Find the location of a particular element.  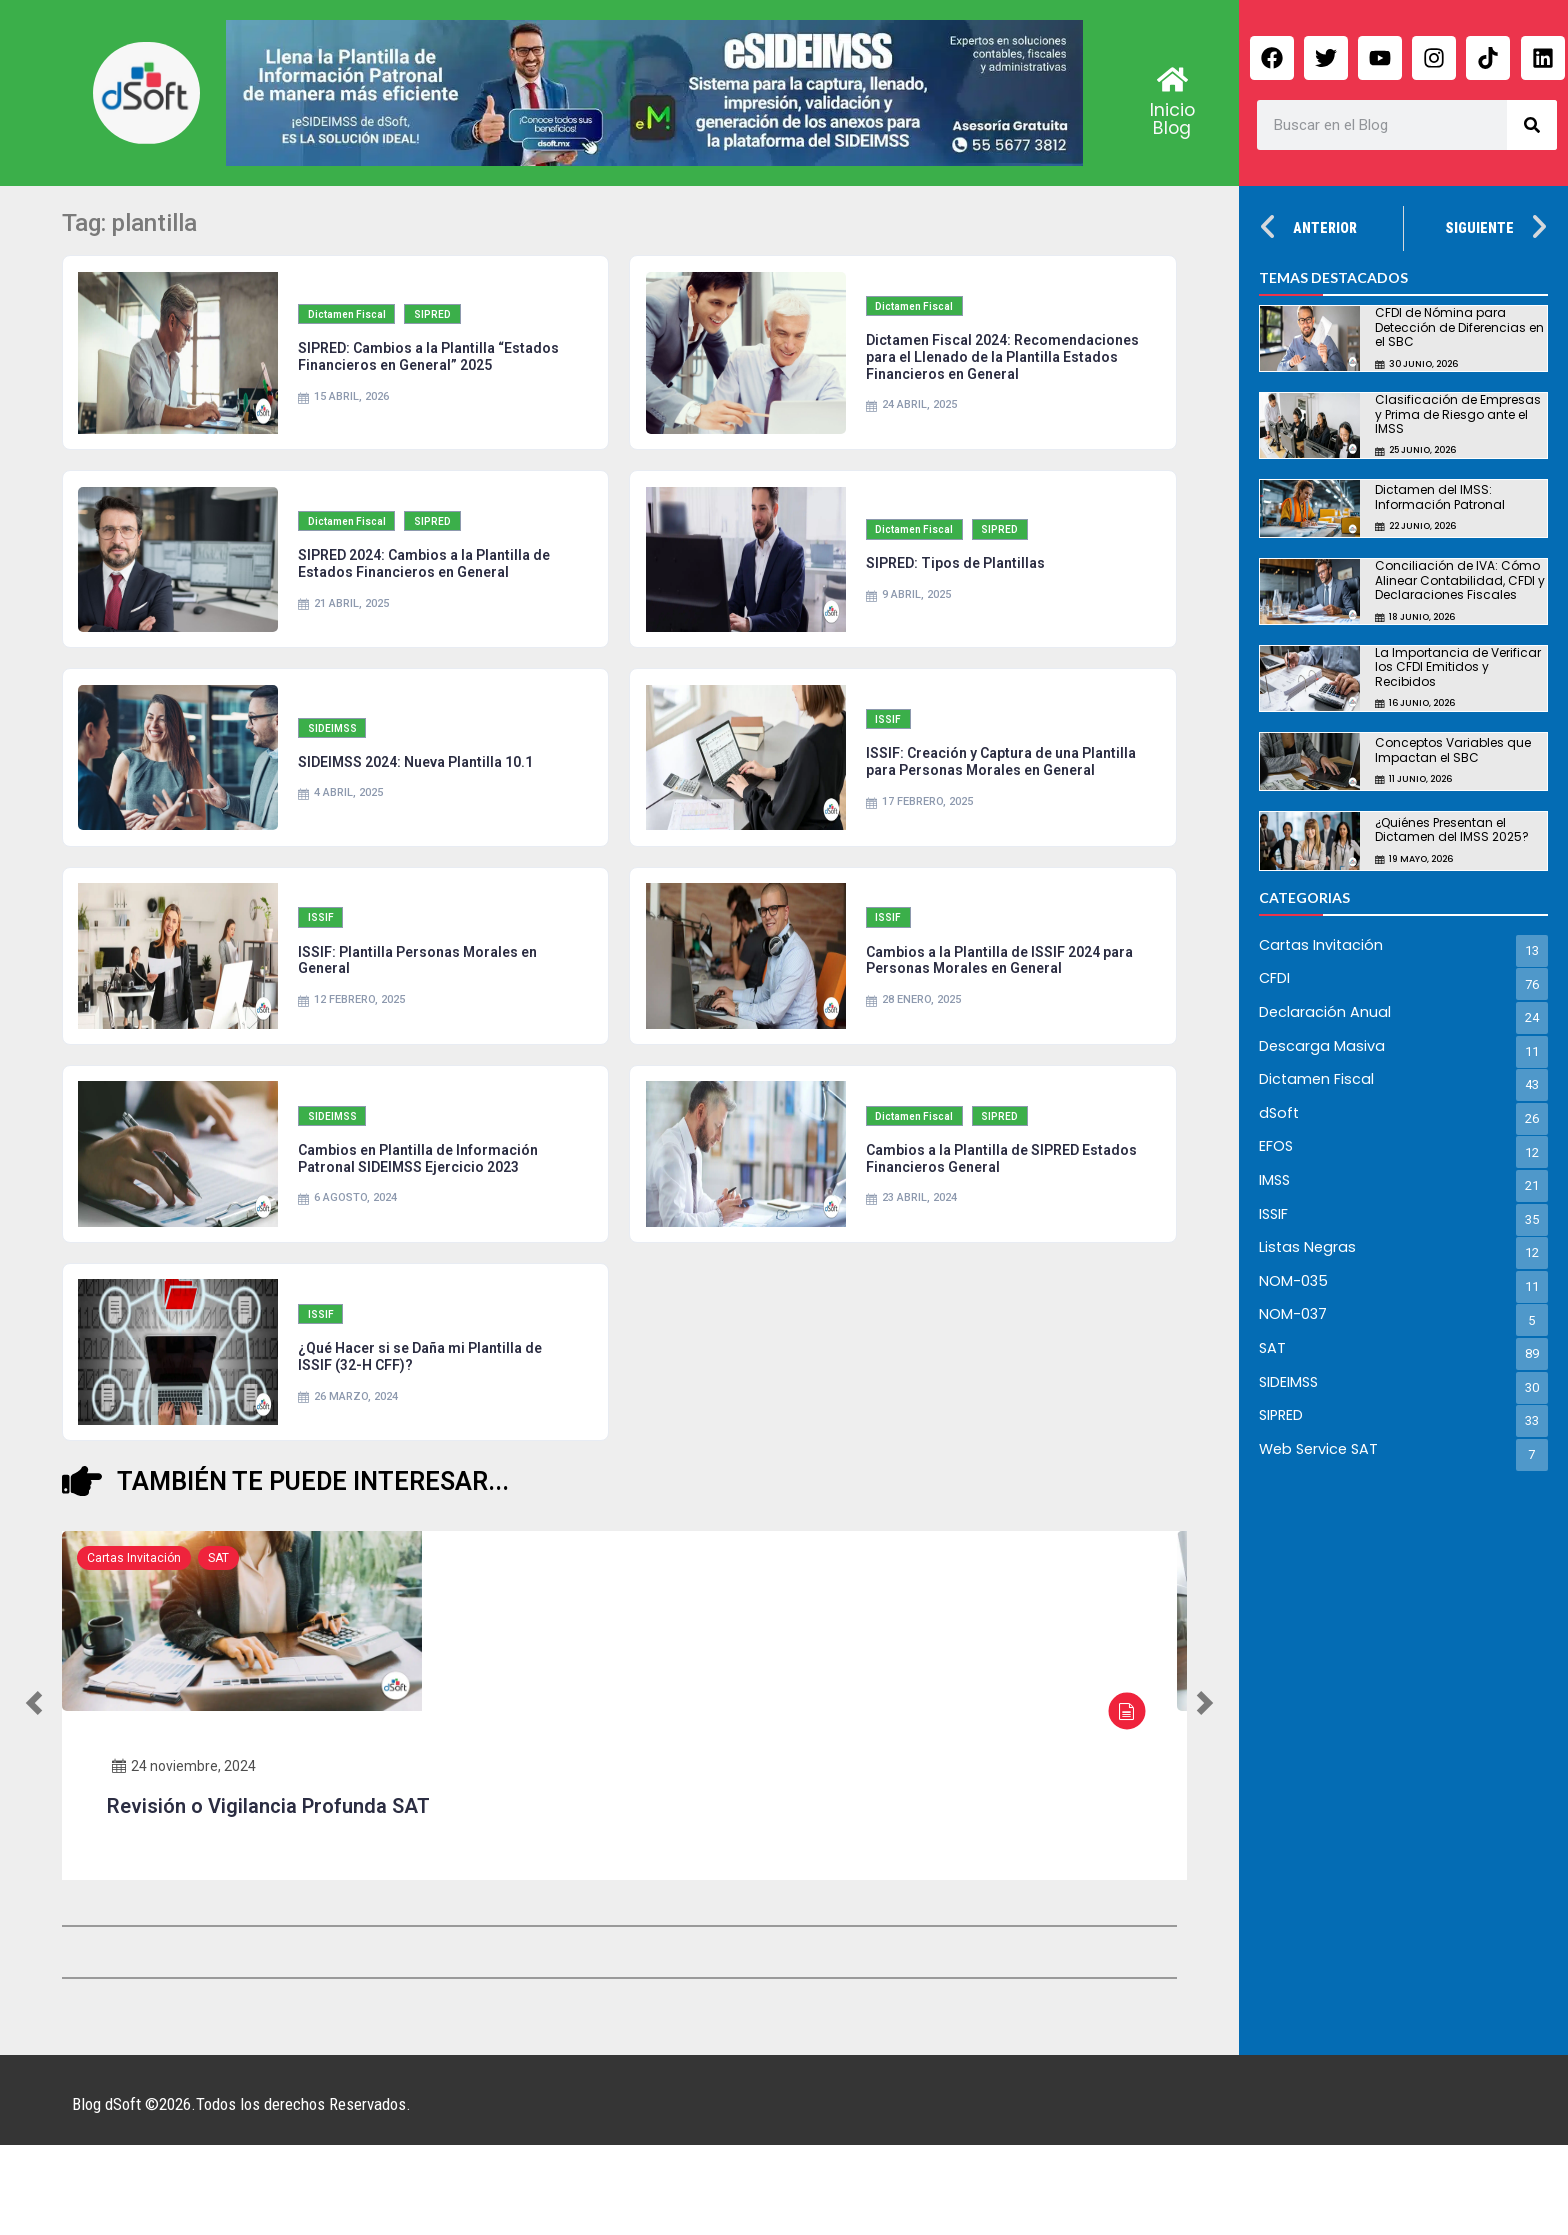

SIPRED: Cambios a la Plantilla “Estados Financieros en General” 2025 is located at coordinates (433, 370).